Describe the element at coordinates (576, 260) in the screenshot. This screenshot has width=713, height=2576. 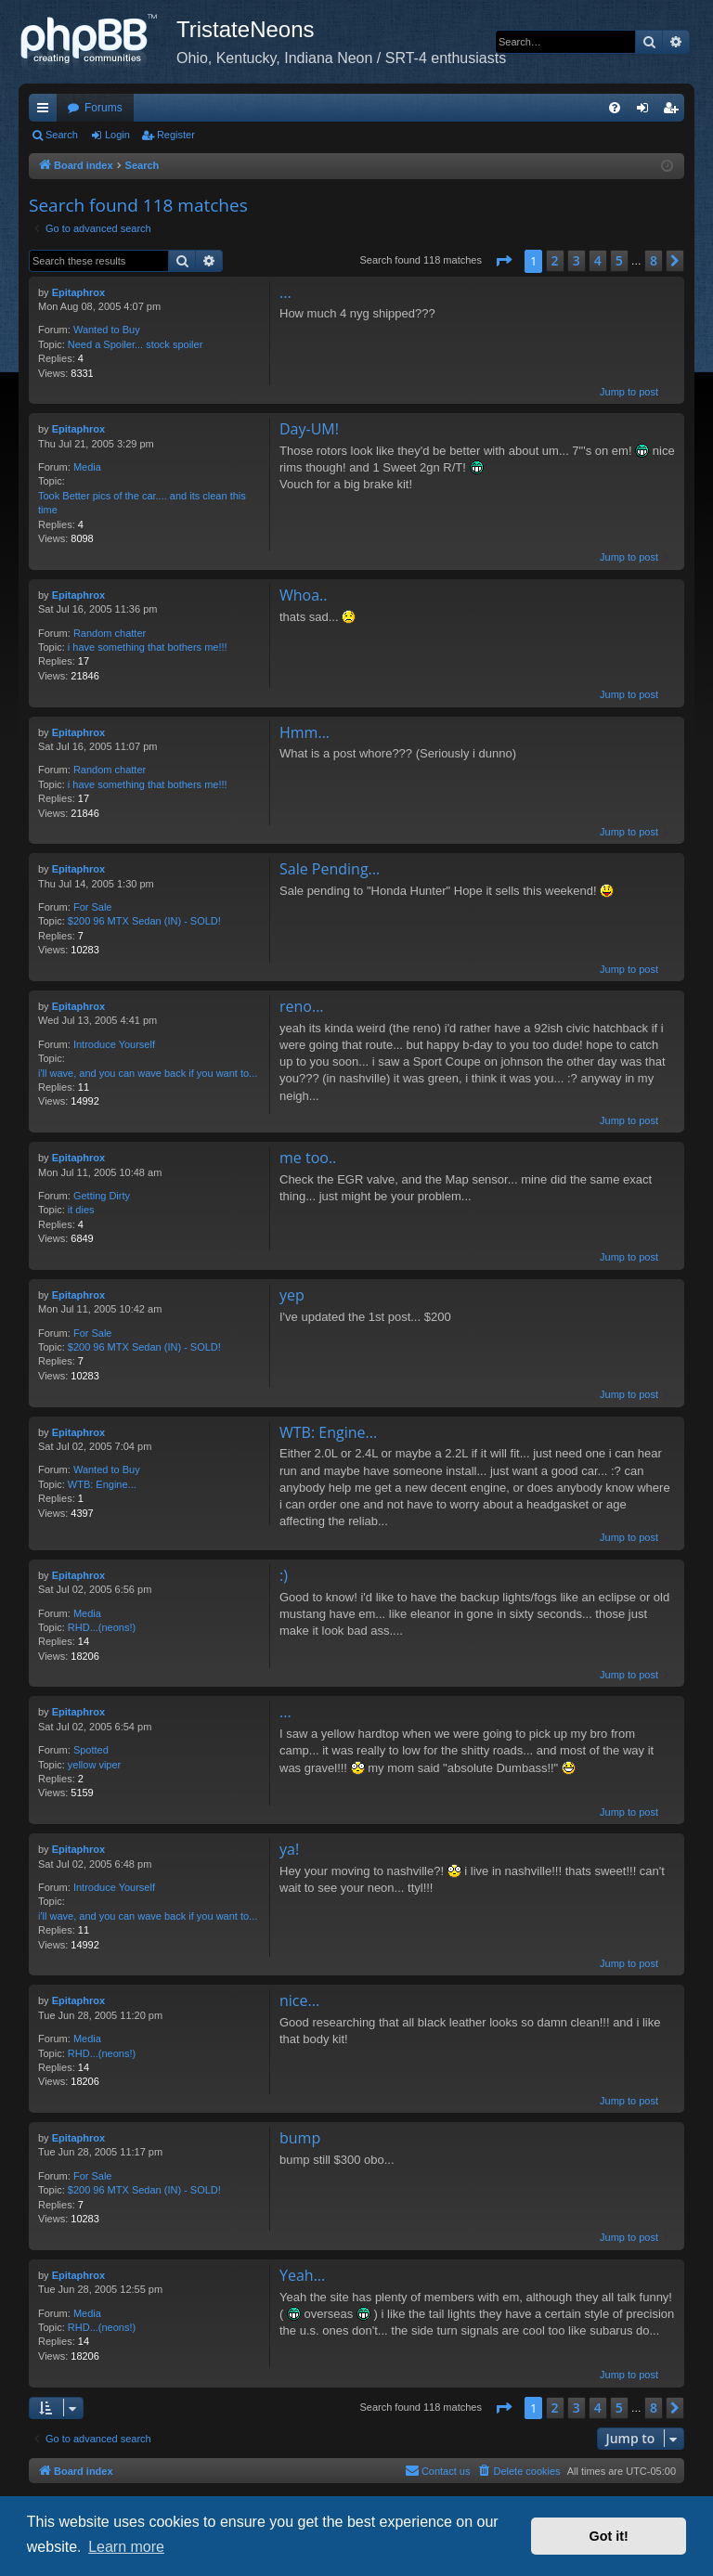
I see `3 [button]` at that location.